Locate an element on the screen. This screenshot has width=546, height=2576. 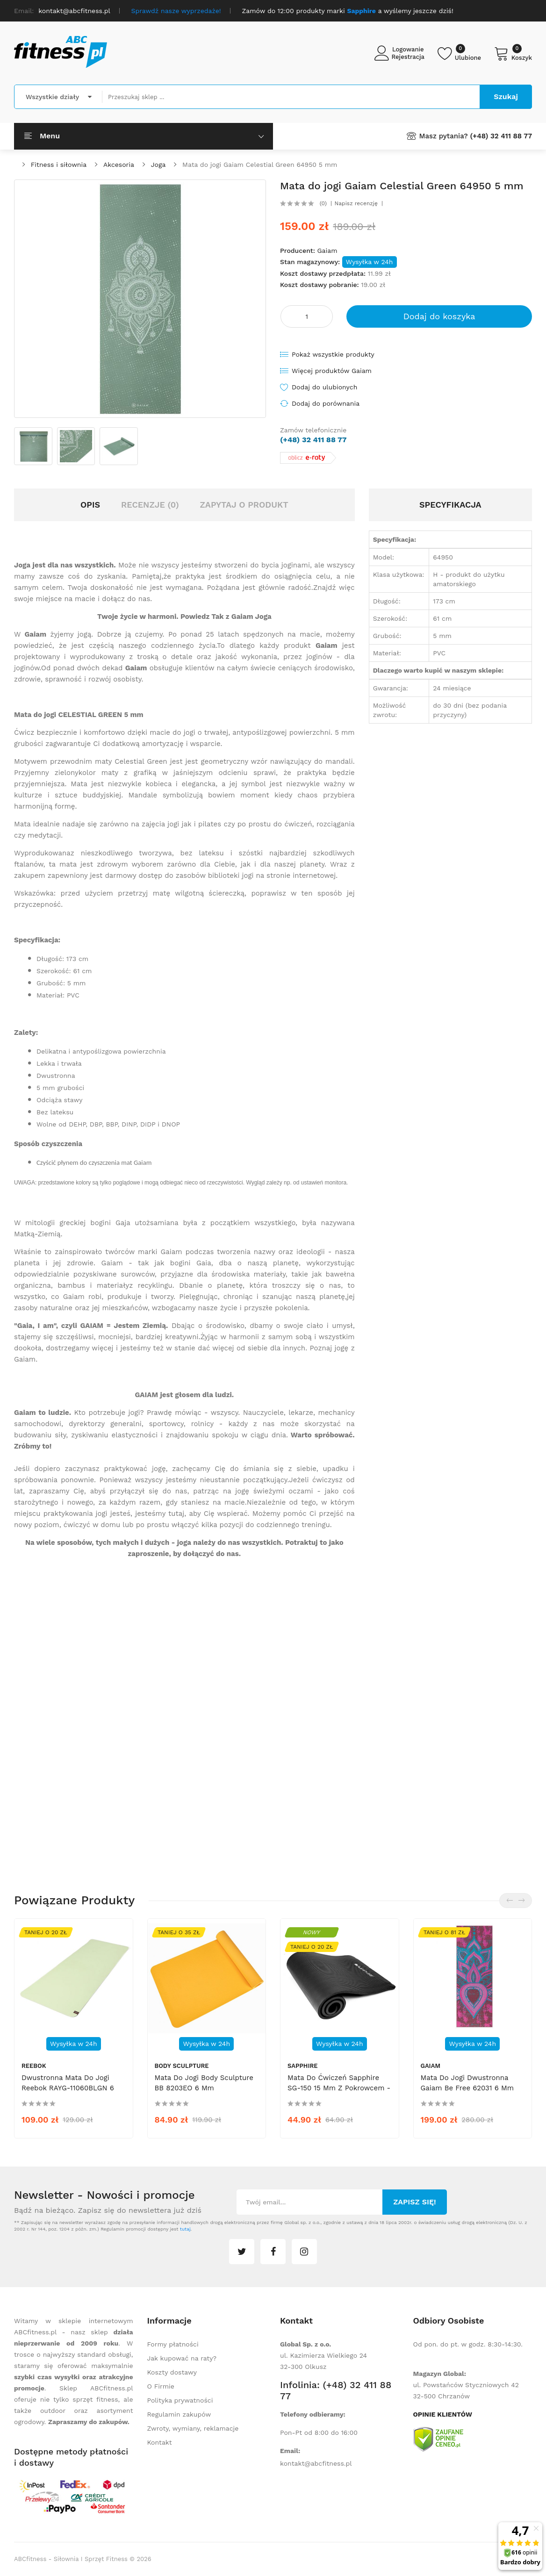
twitter is located at coordinates (241, 2251).